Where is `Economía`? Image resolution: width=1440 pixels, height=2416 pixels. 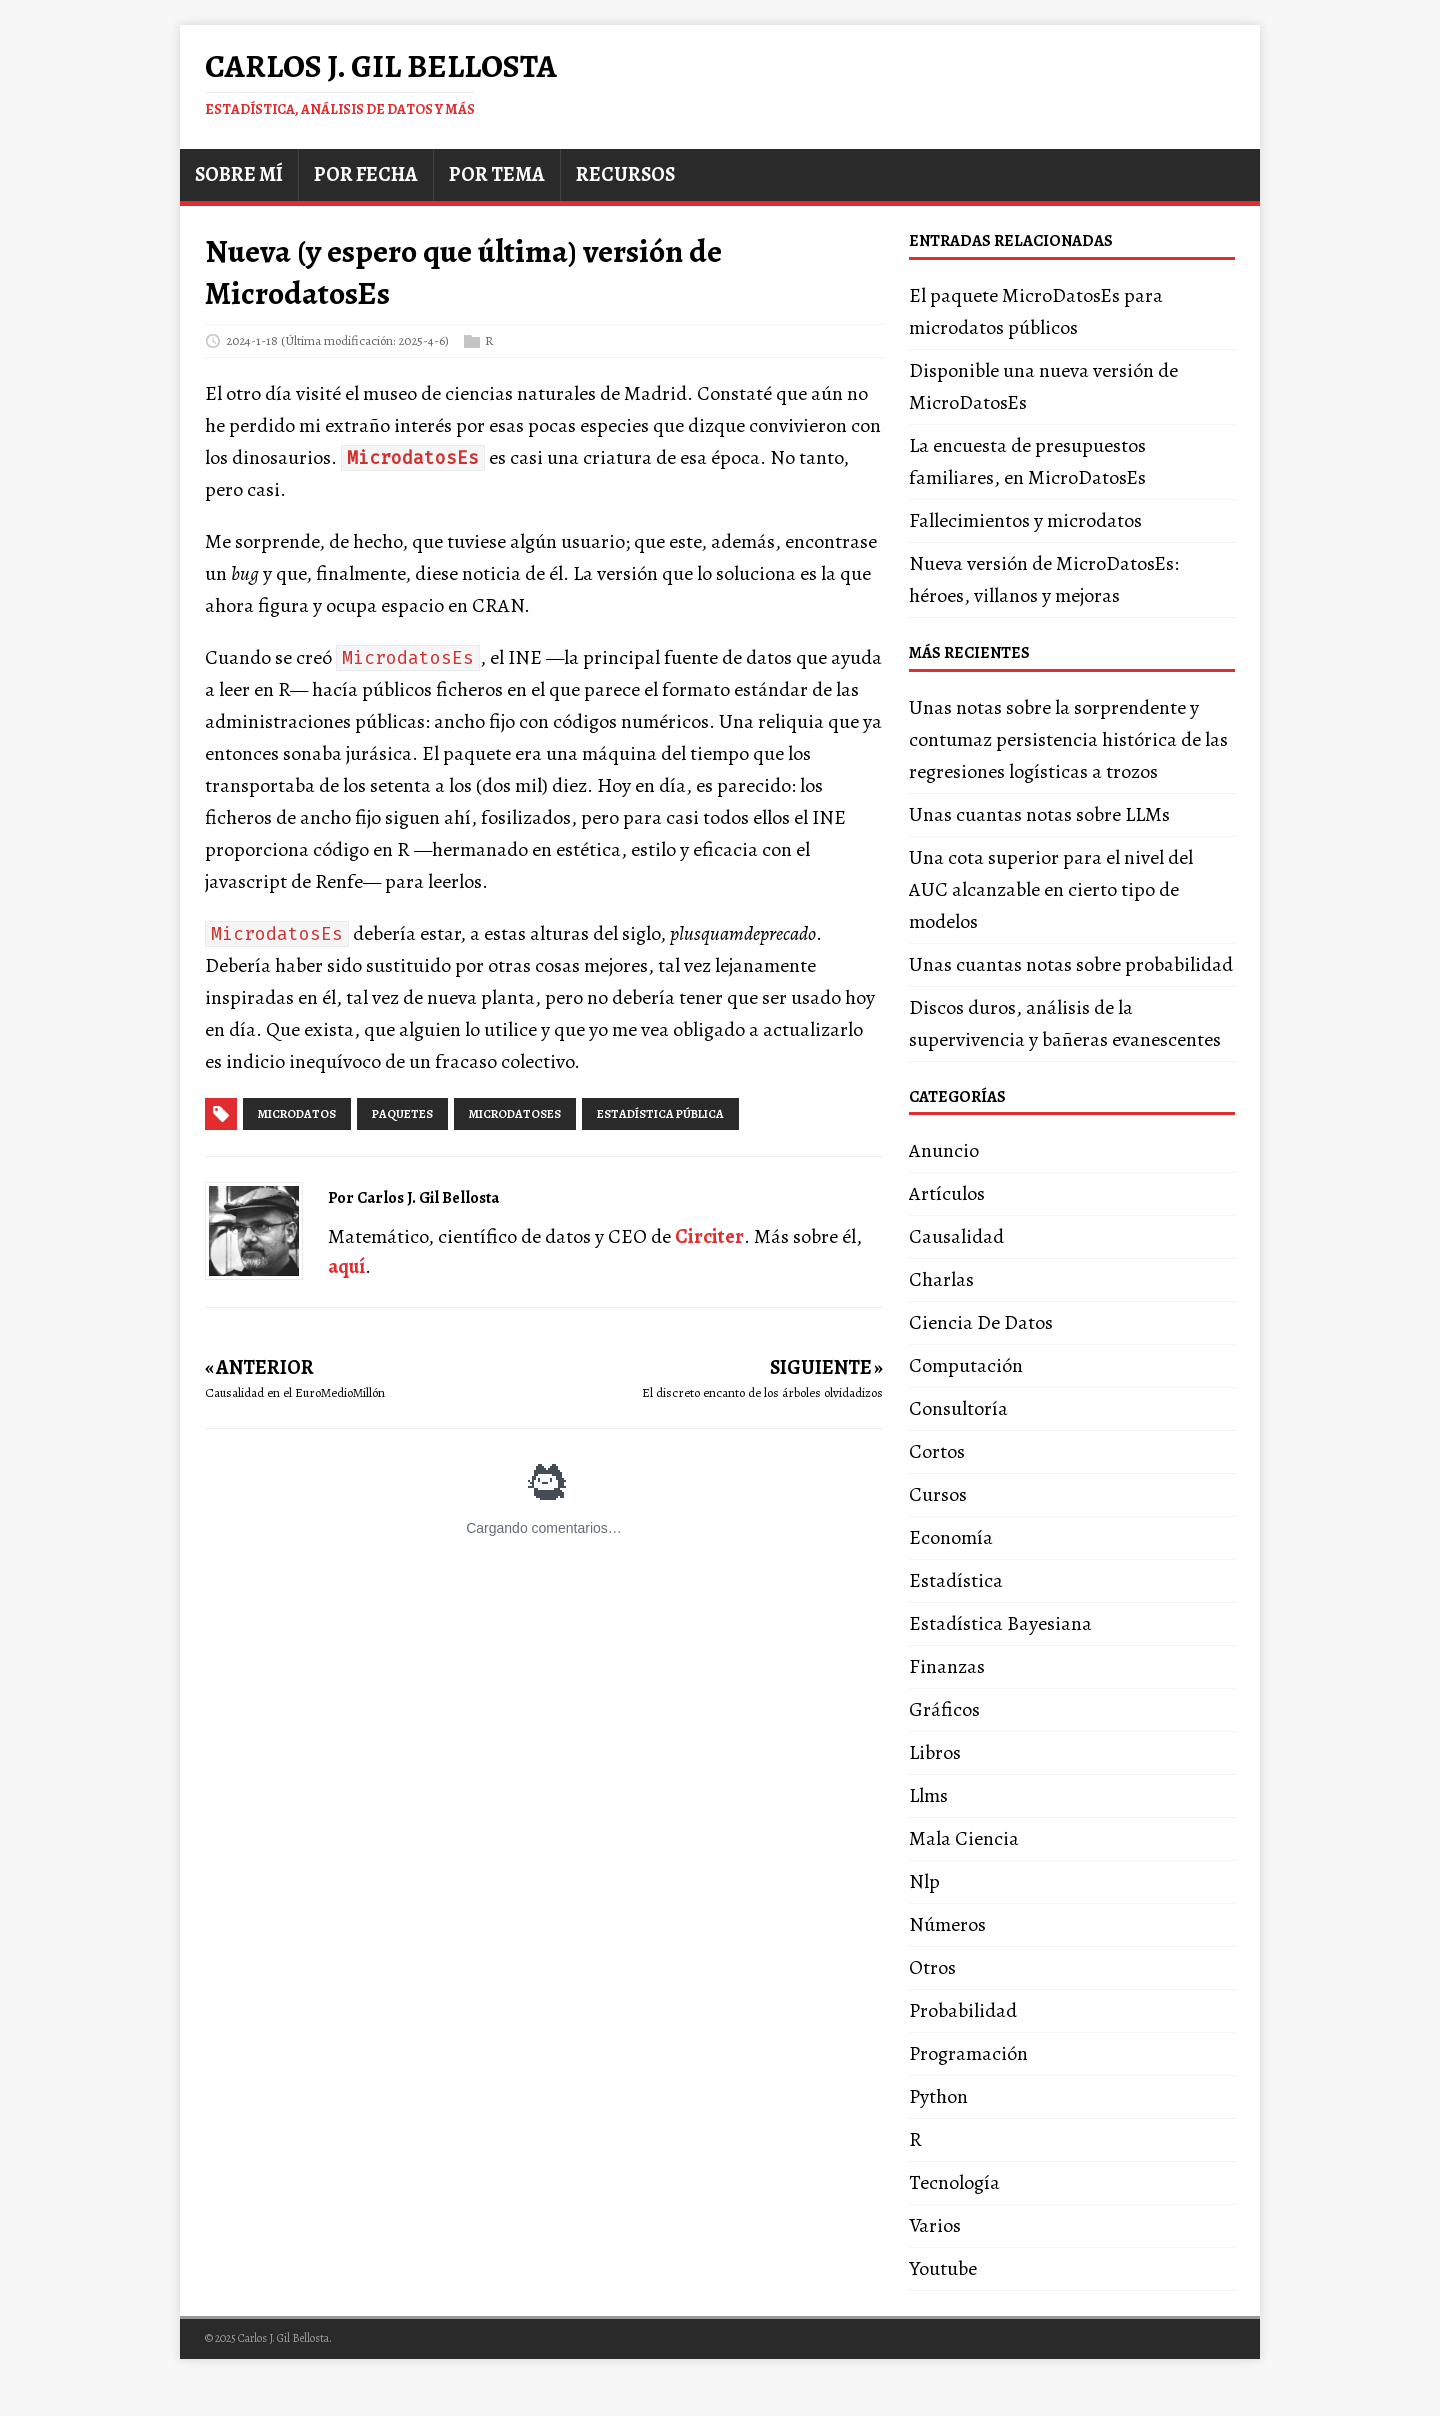 Economía is located at coordinates (951, 1537).